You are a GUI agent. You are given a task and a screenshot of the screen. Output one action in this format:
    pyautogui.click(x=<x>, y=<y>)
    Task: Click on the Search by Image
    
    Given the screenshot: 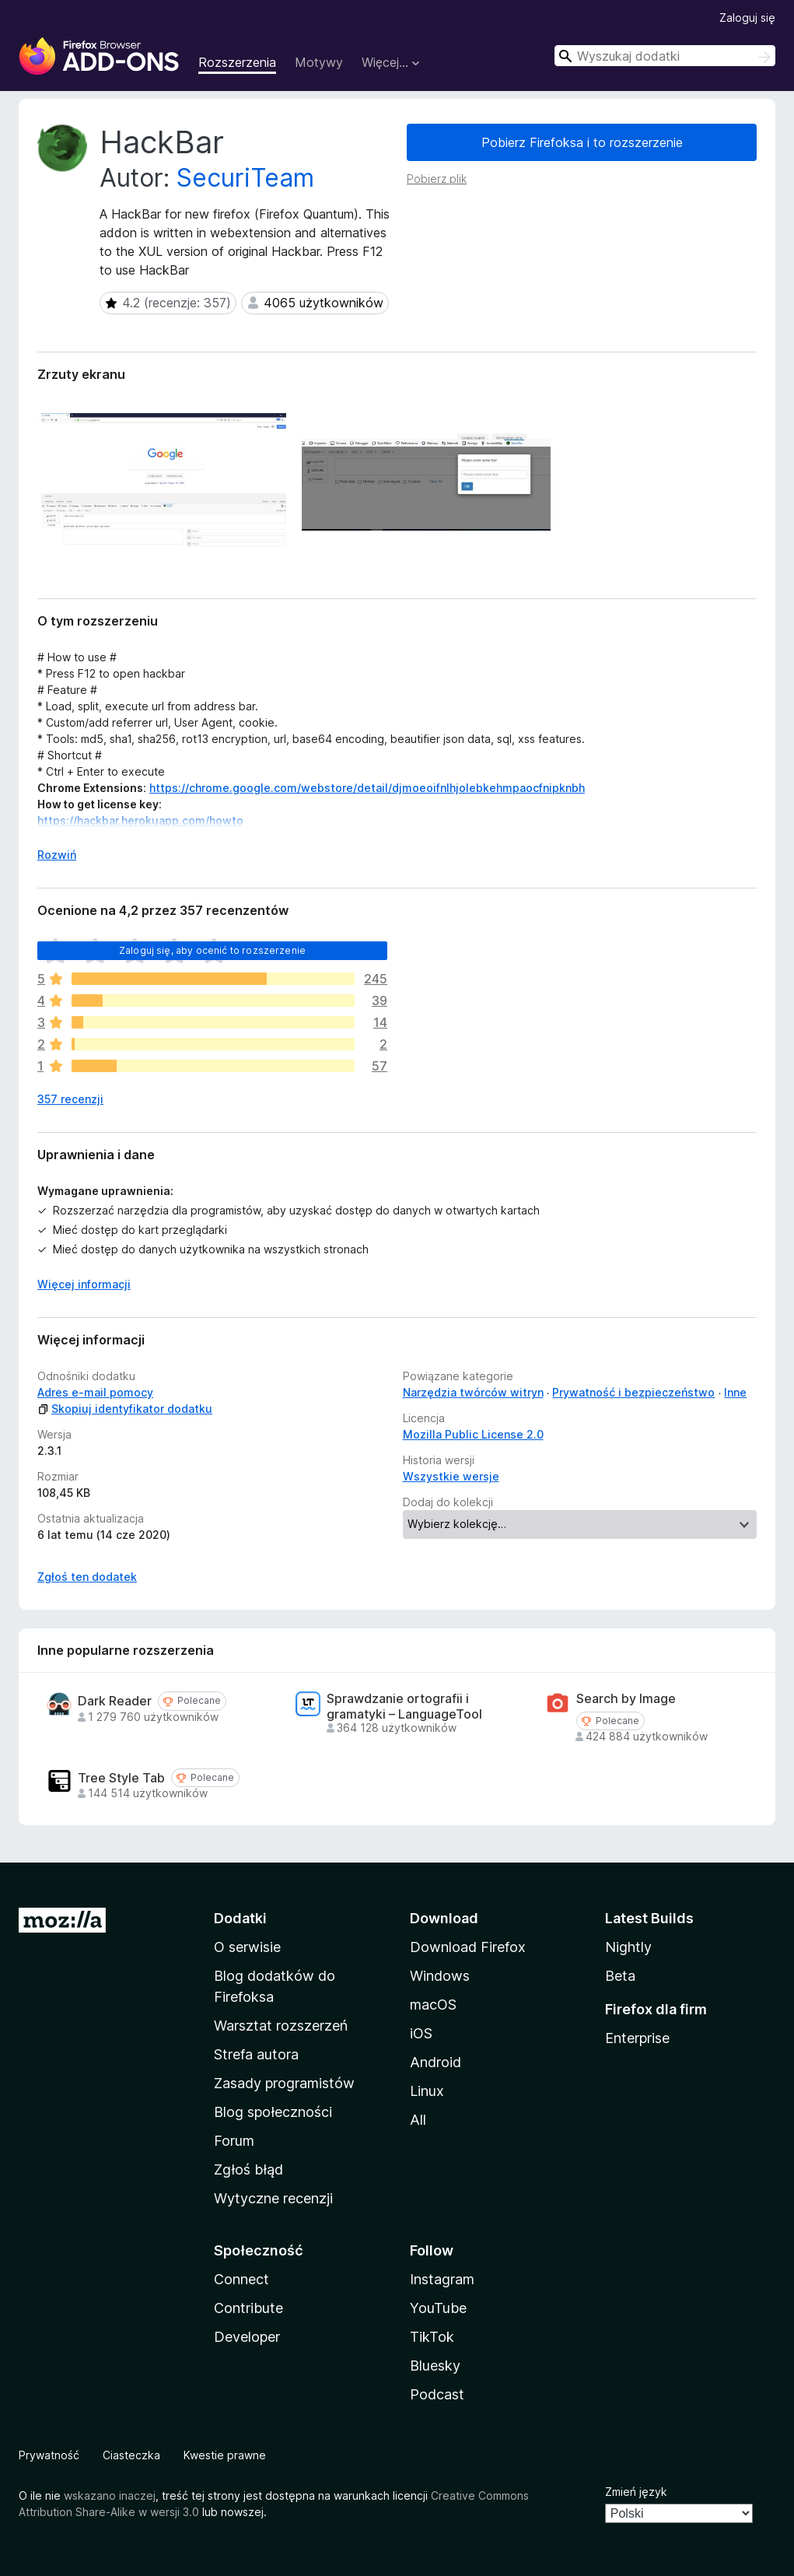 What is the action you would take?
    pyautogui.click(x=626, y=1698)
    